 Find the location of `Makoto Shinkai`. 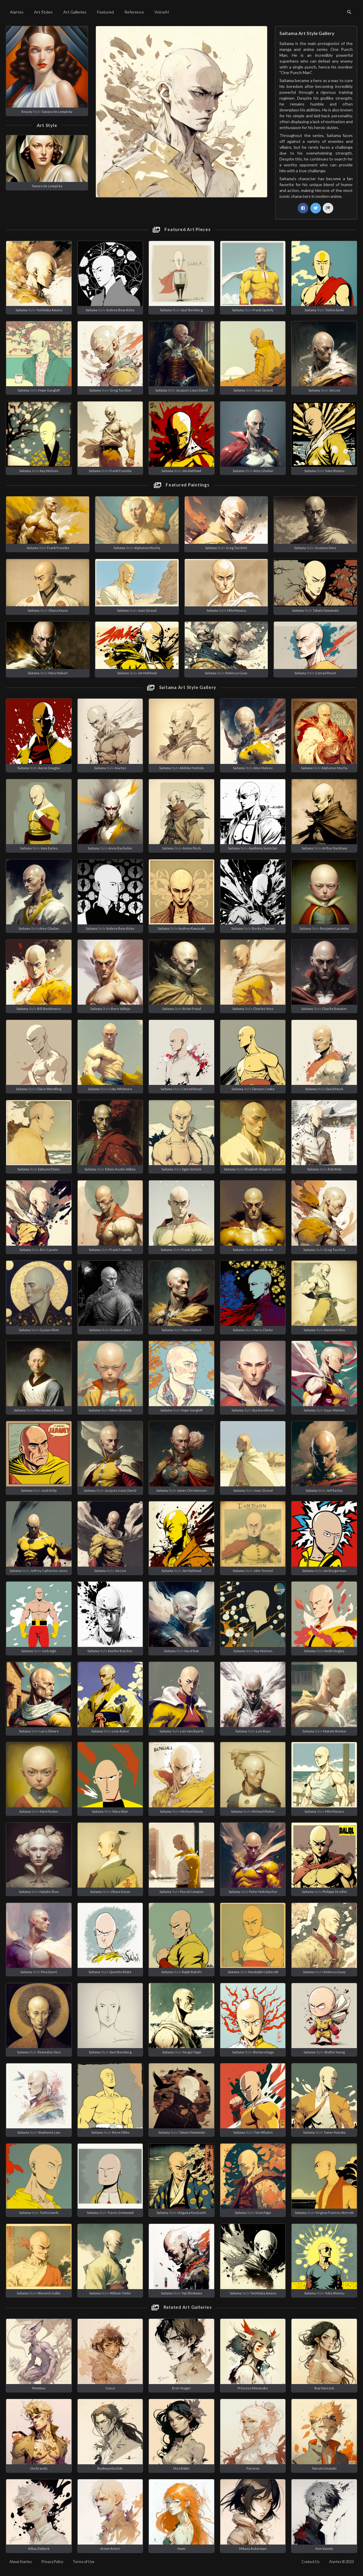

Makoto Shinkai is located at coordinates (334, 1731).